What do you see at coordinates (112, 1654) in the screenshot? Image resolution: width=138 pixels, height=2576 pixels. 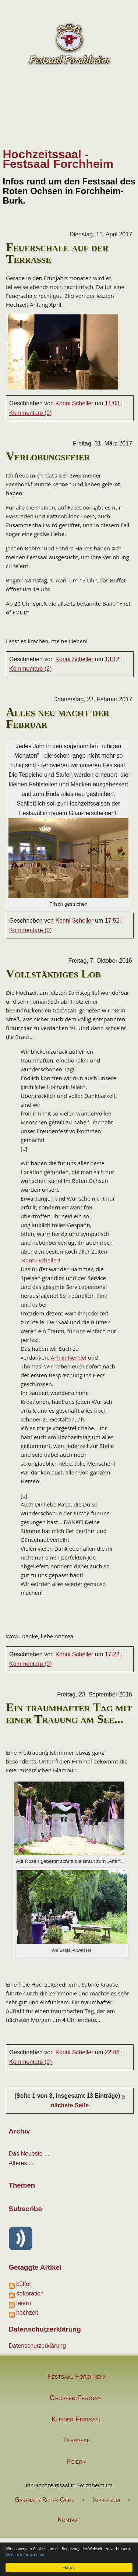 I see `17:22` at bounding box center [112, 1654].